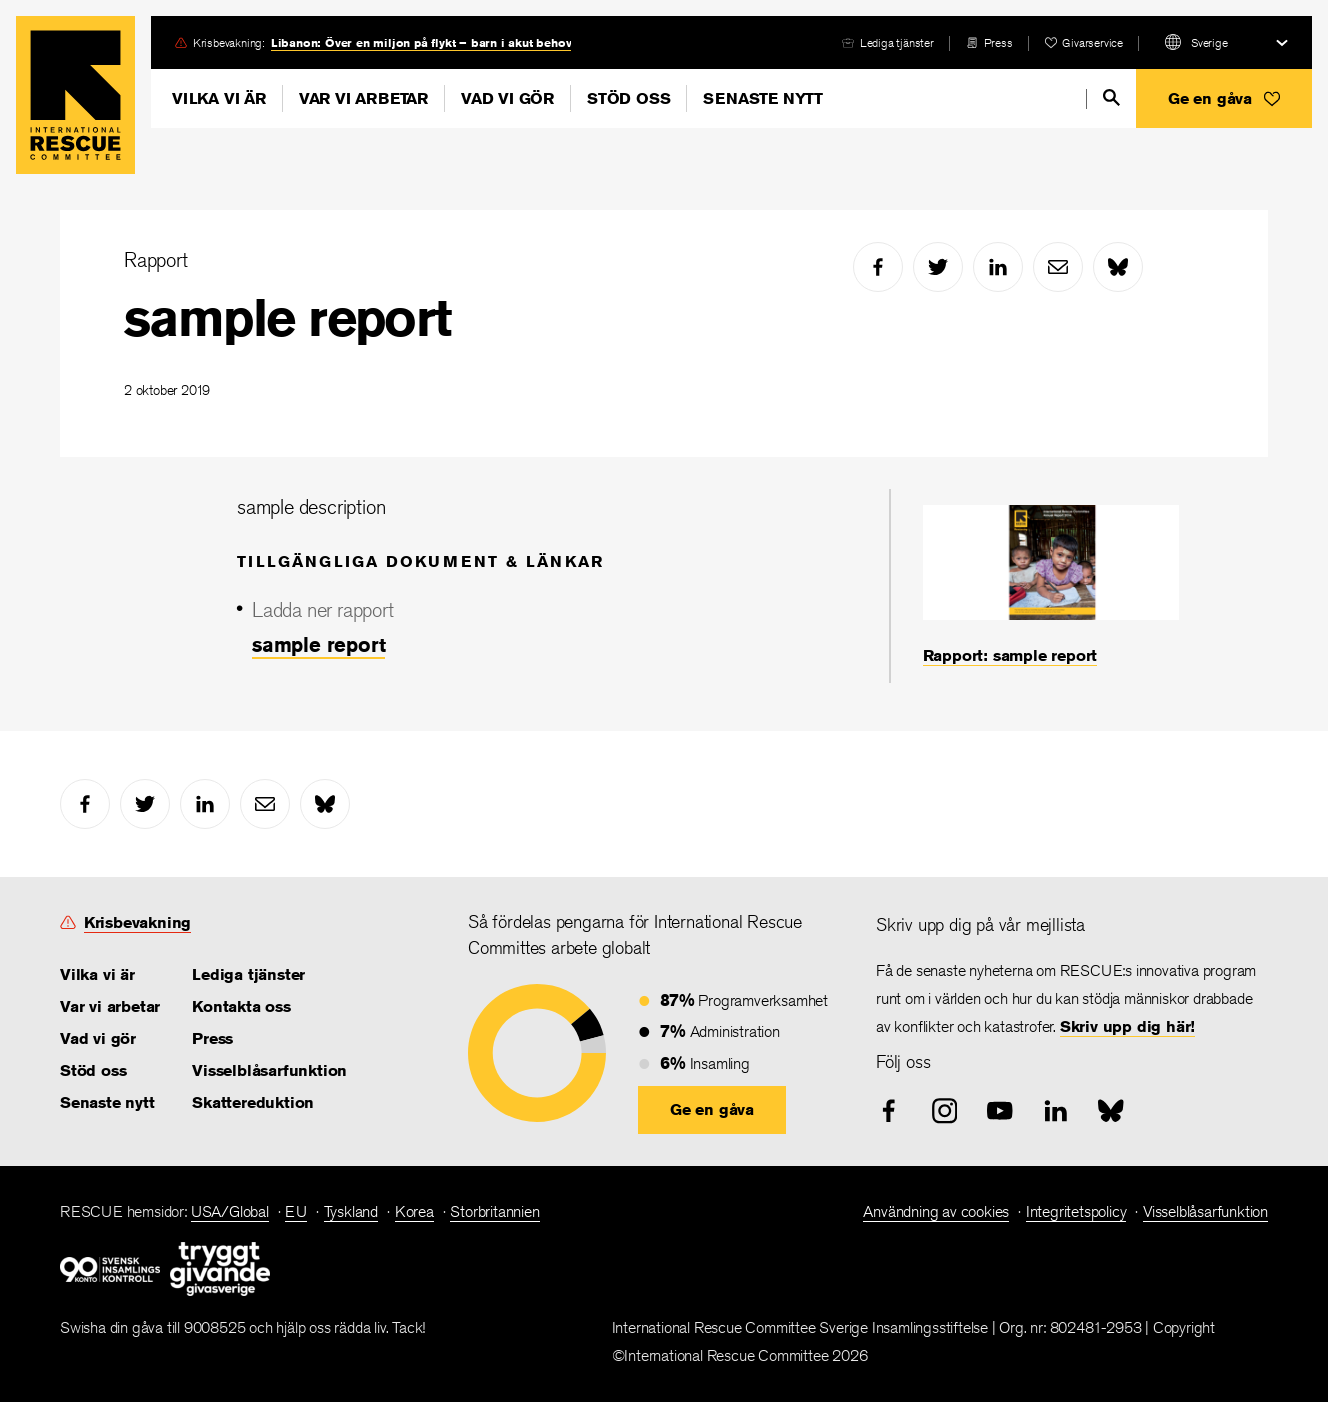 This screenshot has width=1328, height=1402. Describe the element at coordinates (1010, 655) in the screenshot. I see `Rapport: sample report [link]` at that location.